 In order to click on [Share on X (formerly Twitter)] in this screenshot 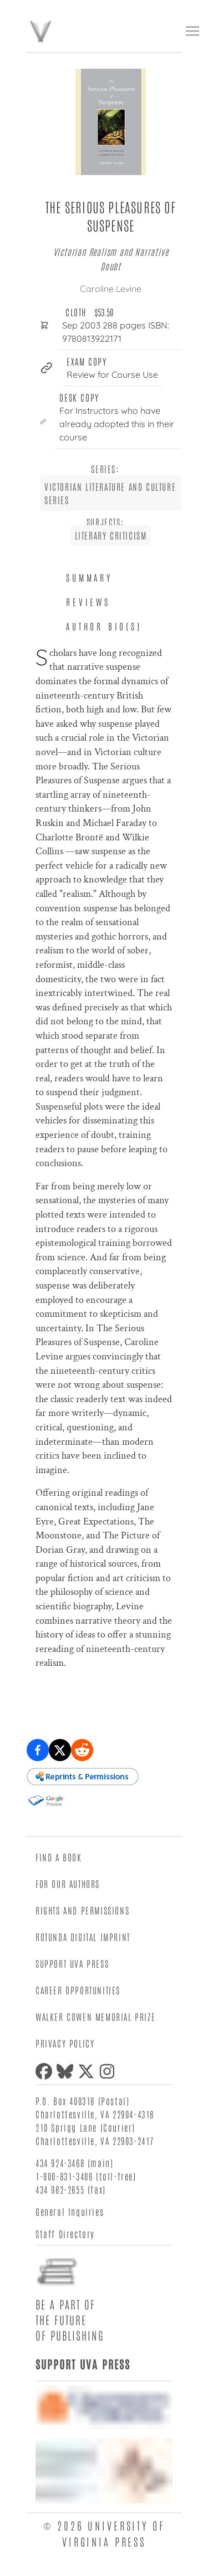, I will do `click(60, 1750)`.